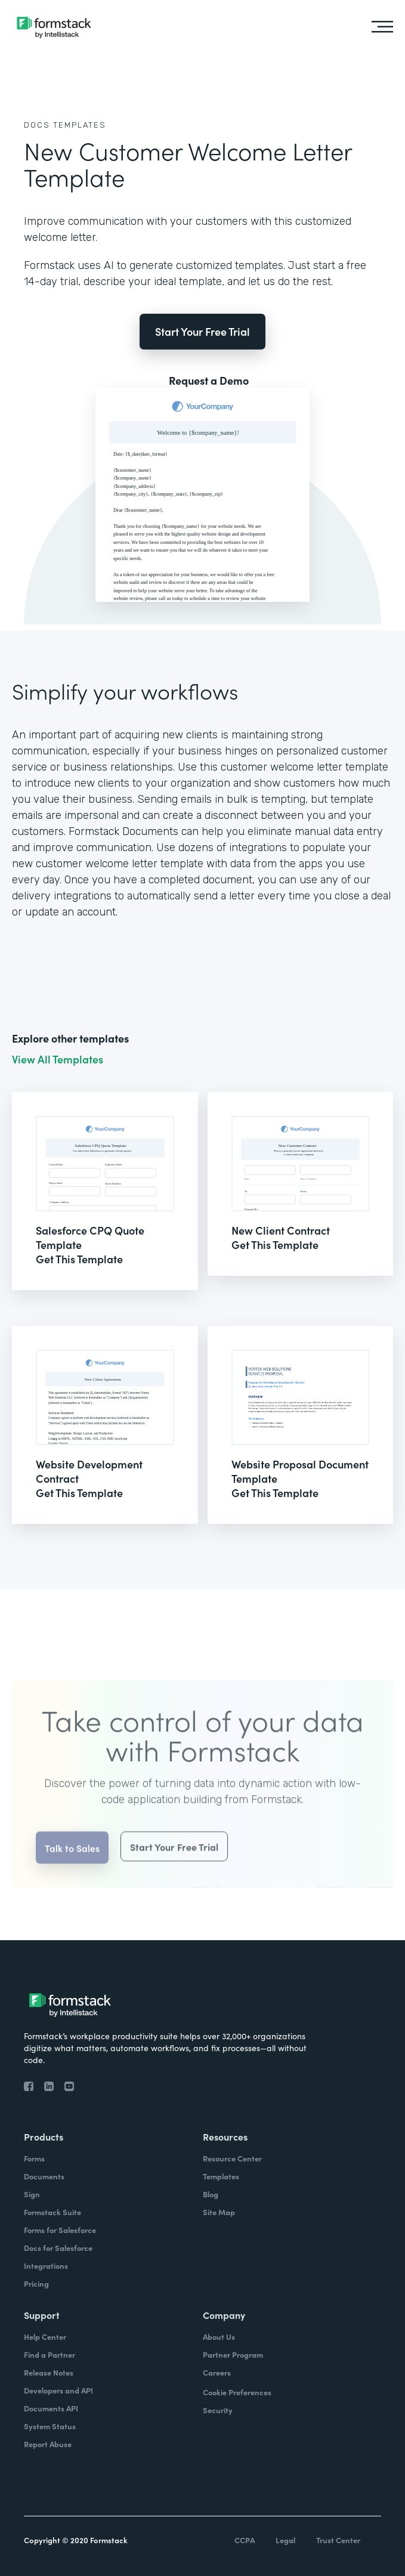 The image size is (405, 2576). I want to click on Docs, so click(37, 124).